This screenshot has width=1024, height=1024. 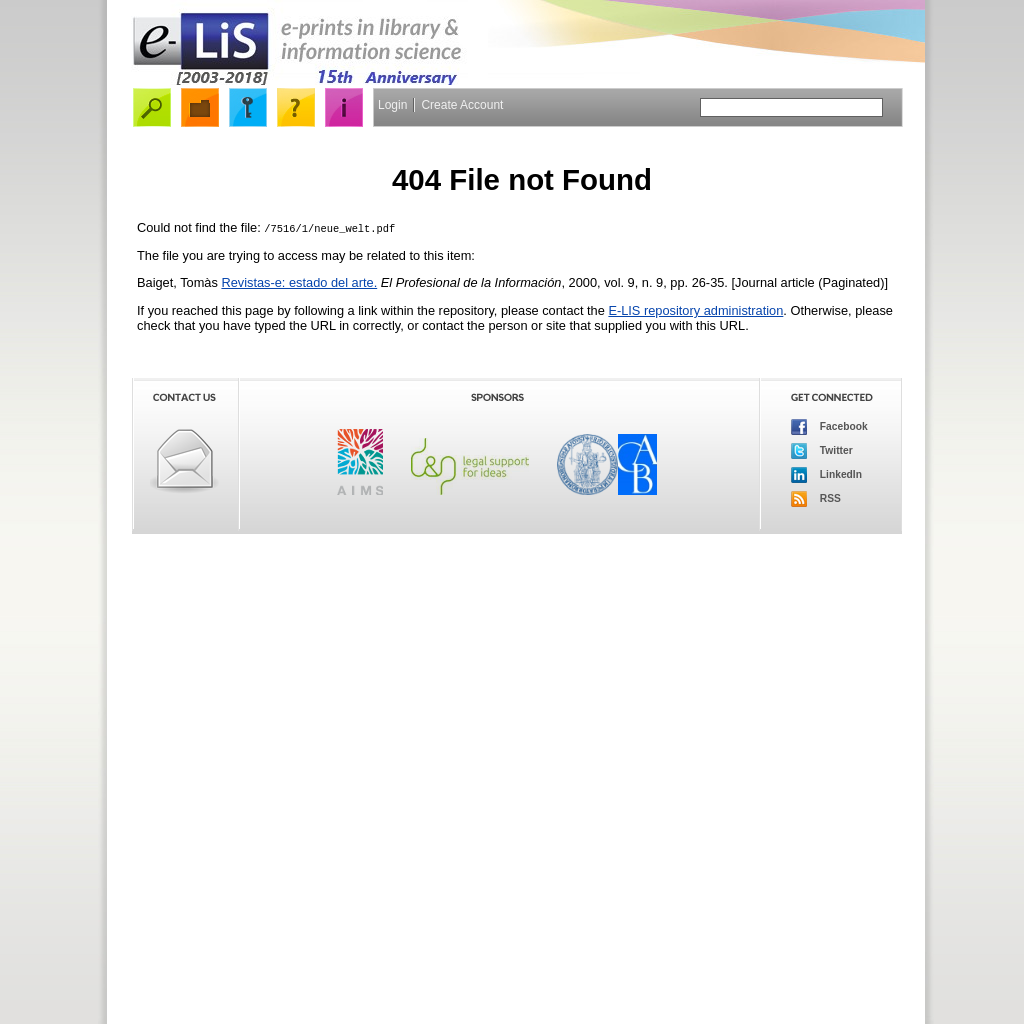 I want to click on Revistas-e: estado del arte., so click(x=299, y=282).